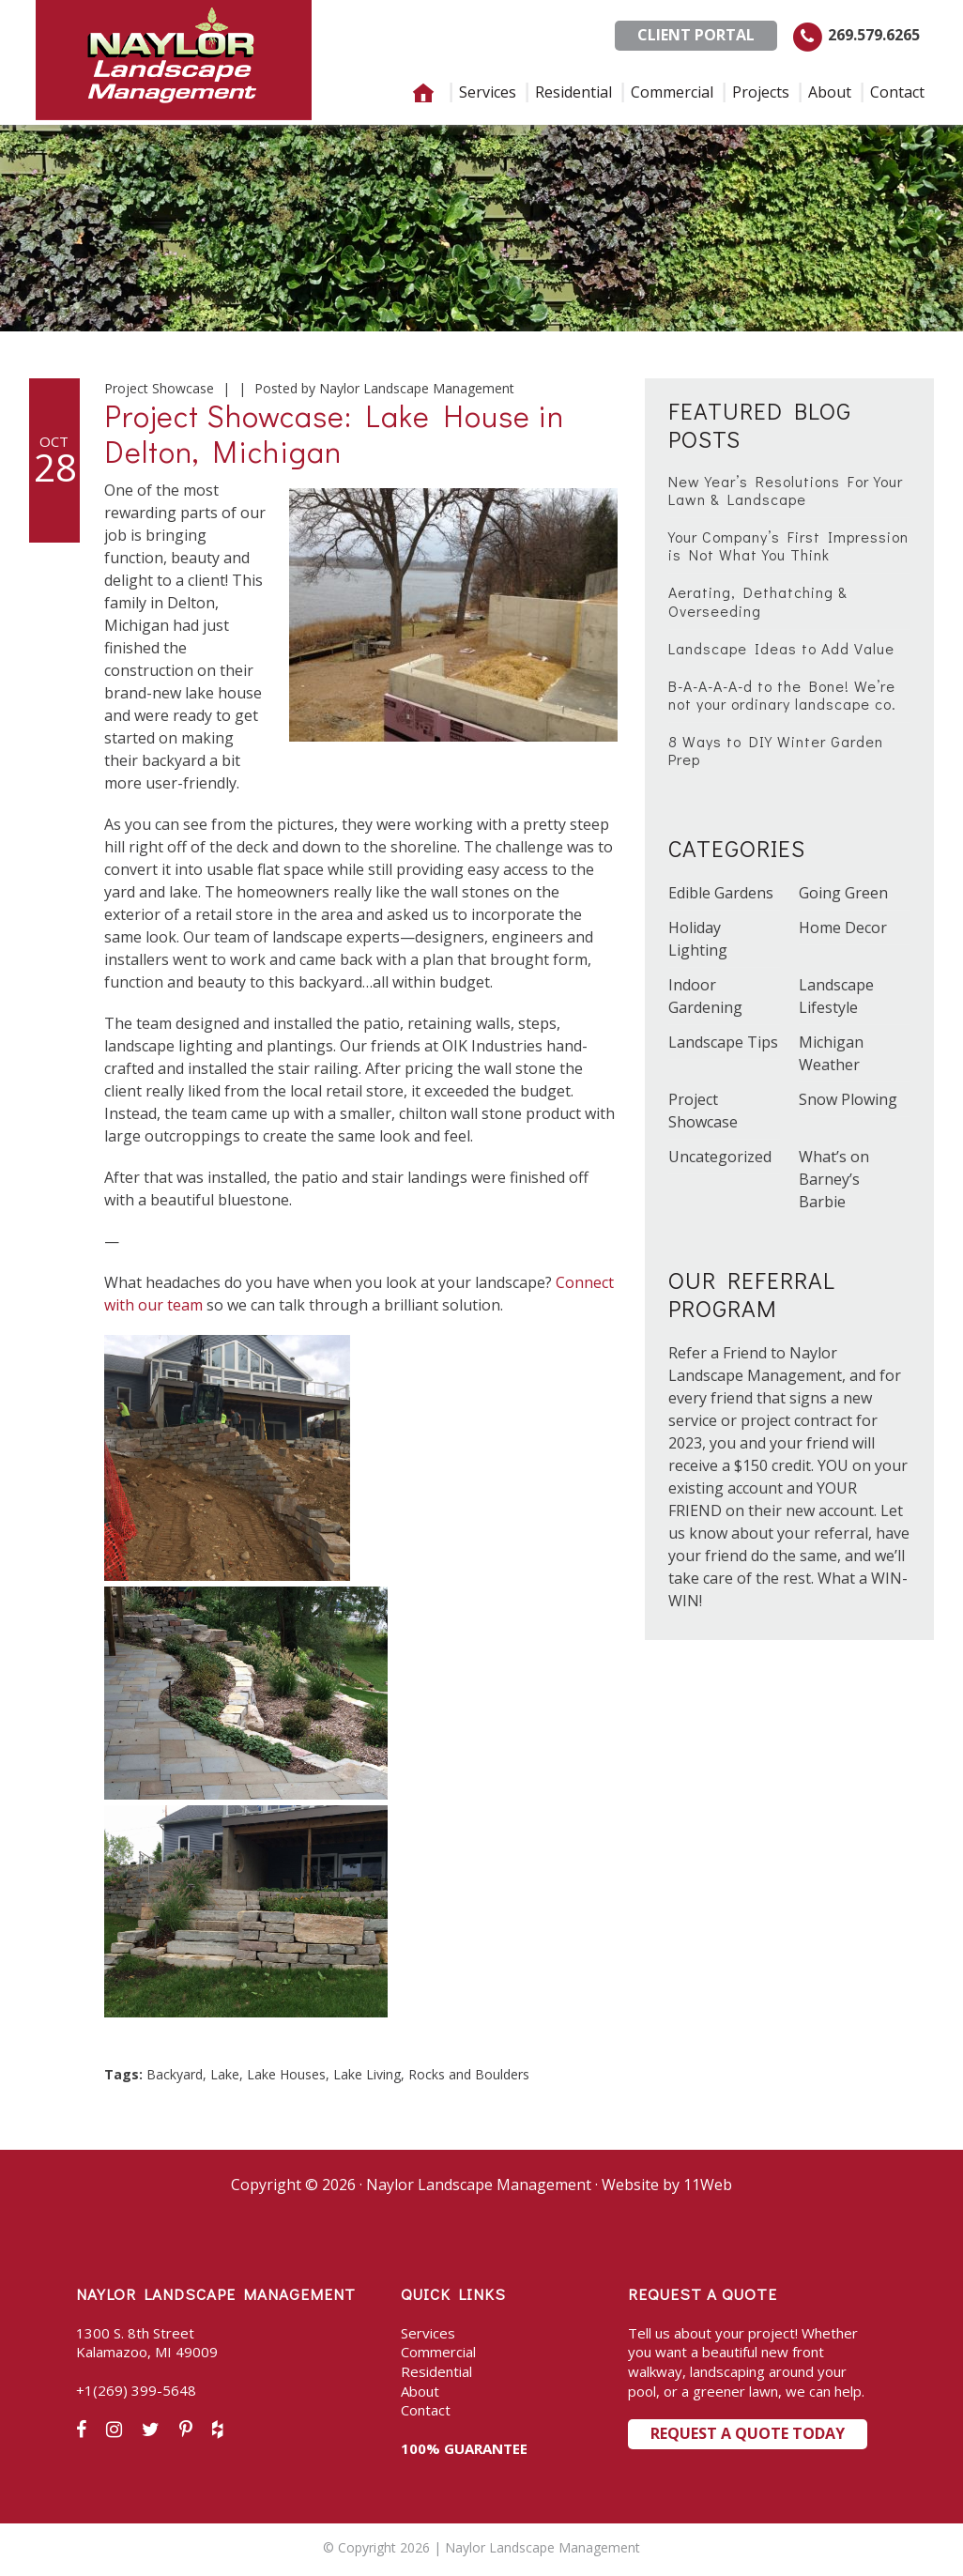 The height and width of the screenshot is (2576, 963). I want to click on About, so click(420, 2391).